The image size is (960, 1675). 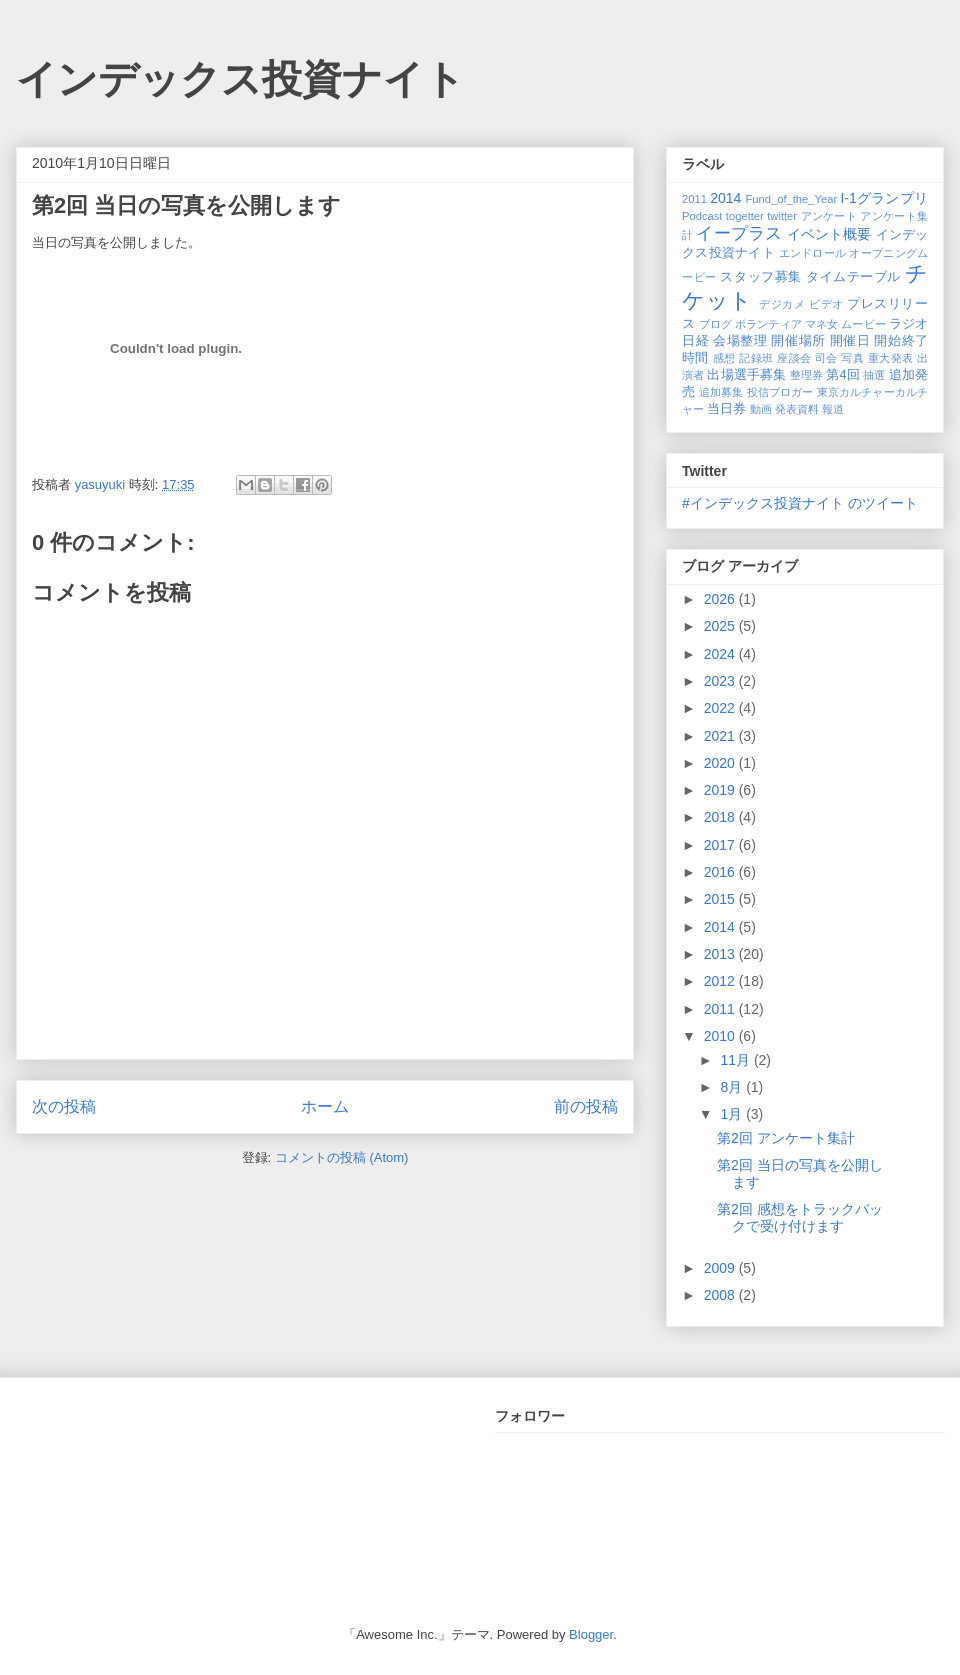 What do you see at coordinates (850, 341) in the screenshot?
I see `開催日` at bounding box center [850, 341].